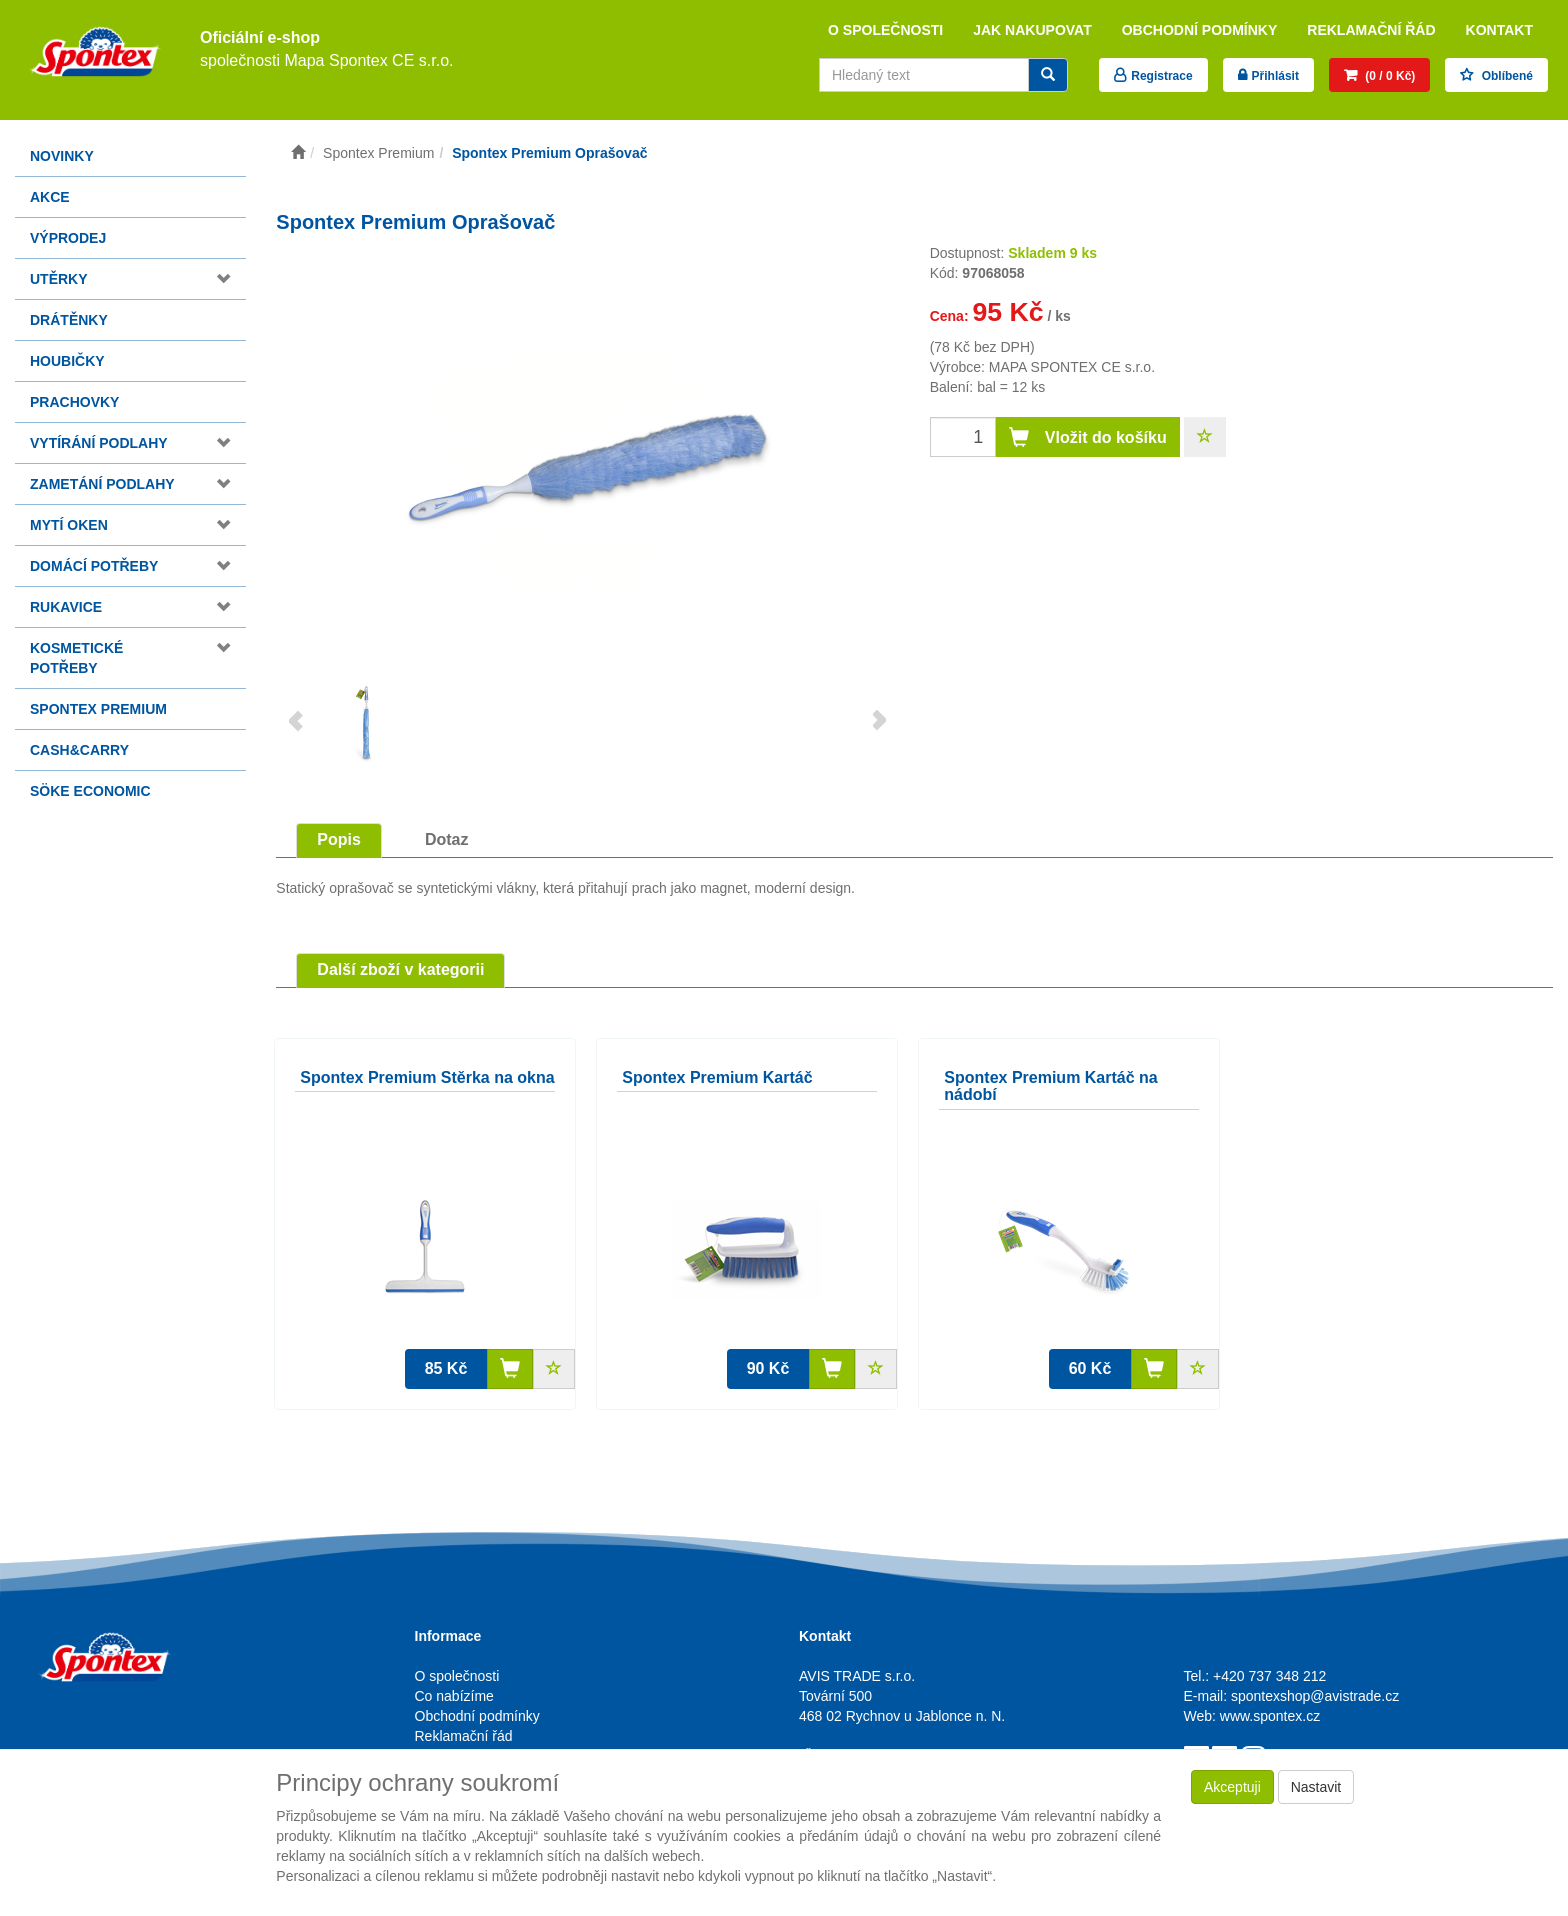 The width and height of the screenshot is (1568, 1916). I want to click on Reklamační řád, so click(1371, 30).